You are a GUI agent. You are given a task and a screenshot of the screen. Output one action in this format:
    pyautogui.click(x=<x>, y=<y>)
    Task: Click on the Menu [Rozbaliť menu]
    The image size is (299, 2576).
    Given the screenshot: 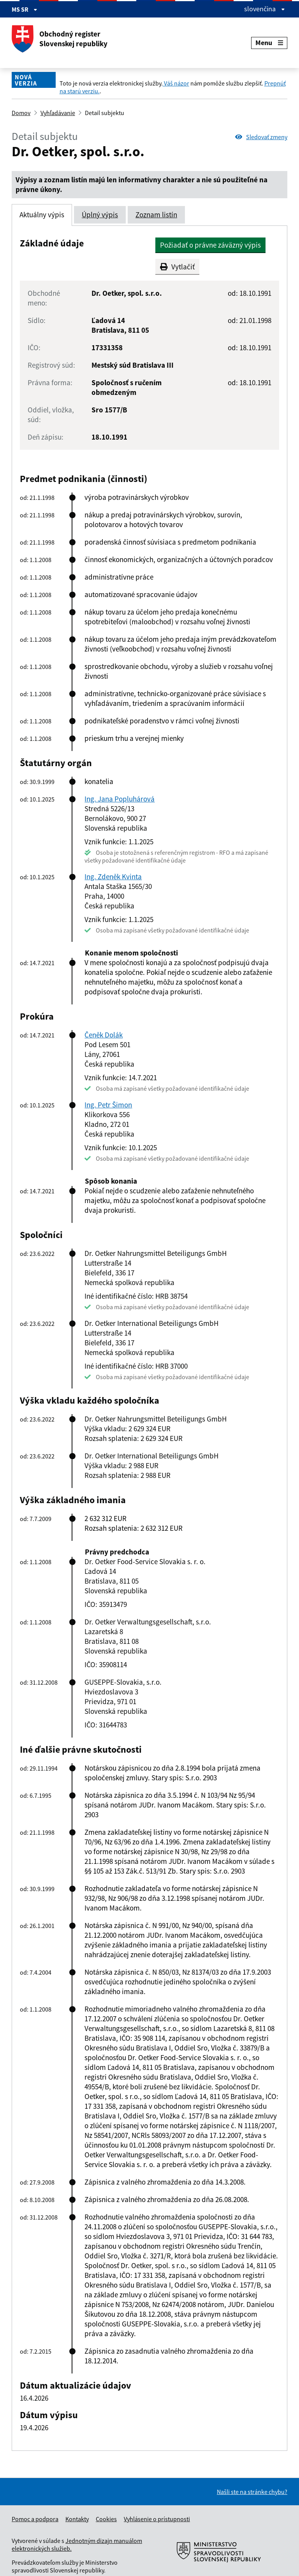 What is the action you would take?
    pyautogui.click(x=269, y=42)
    